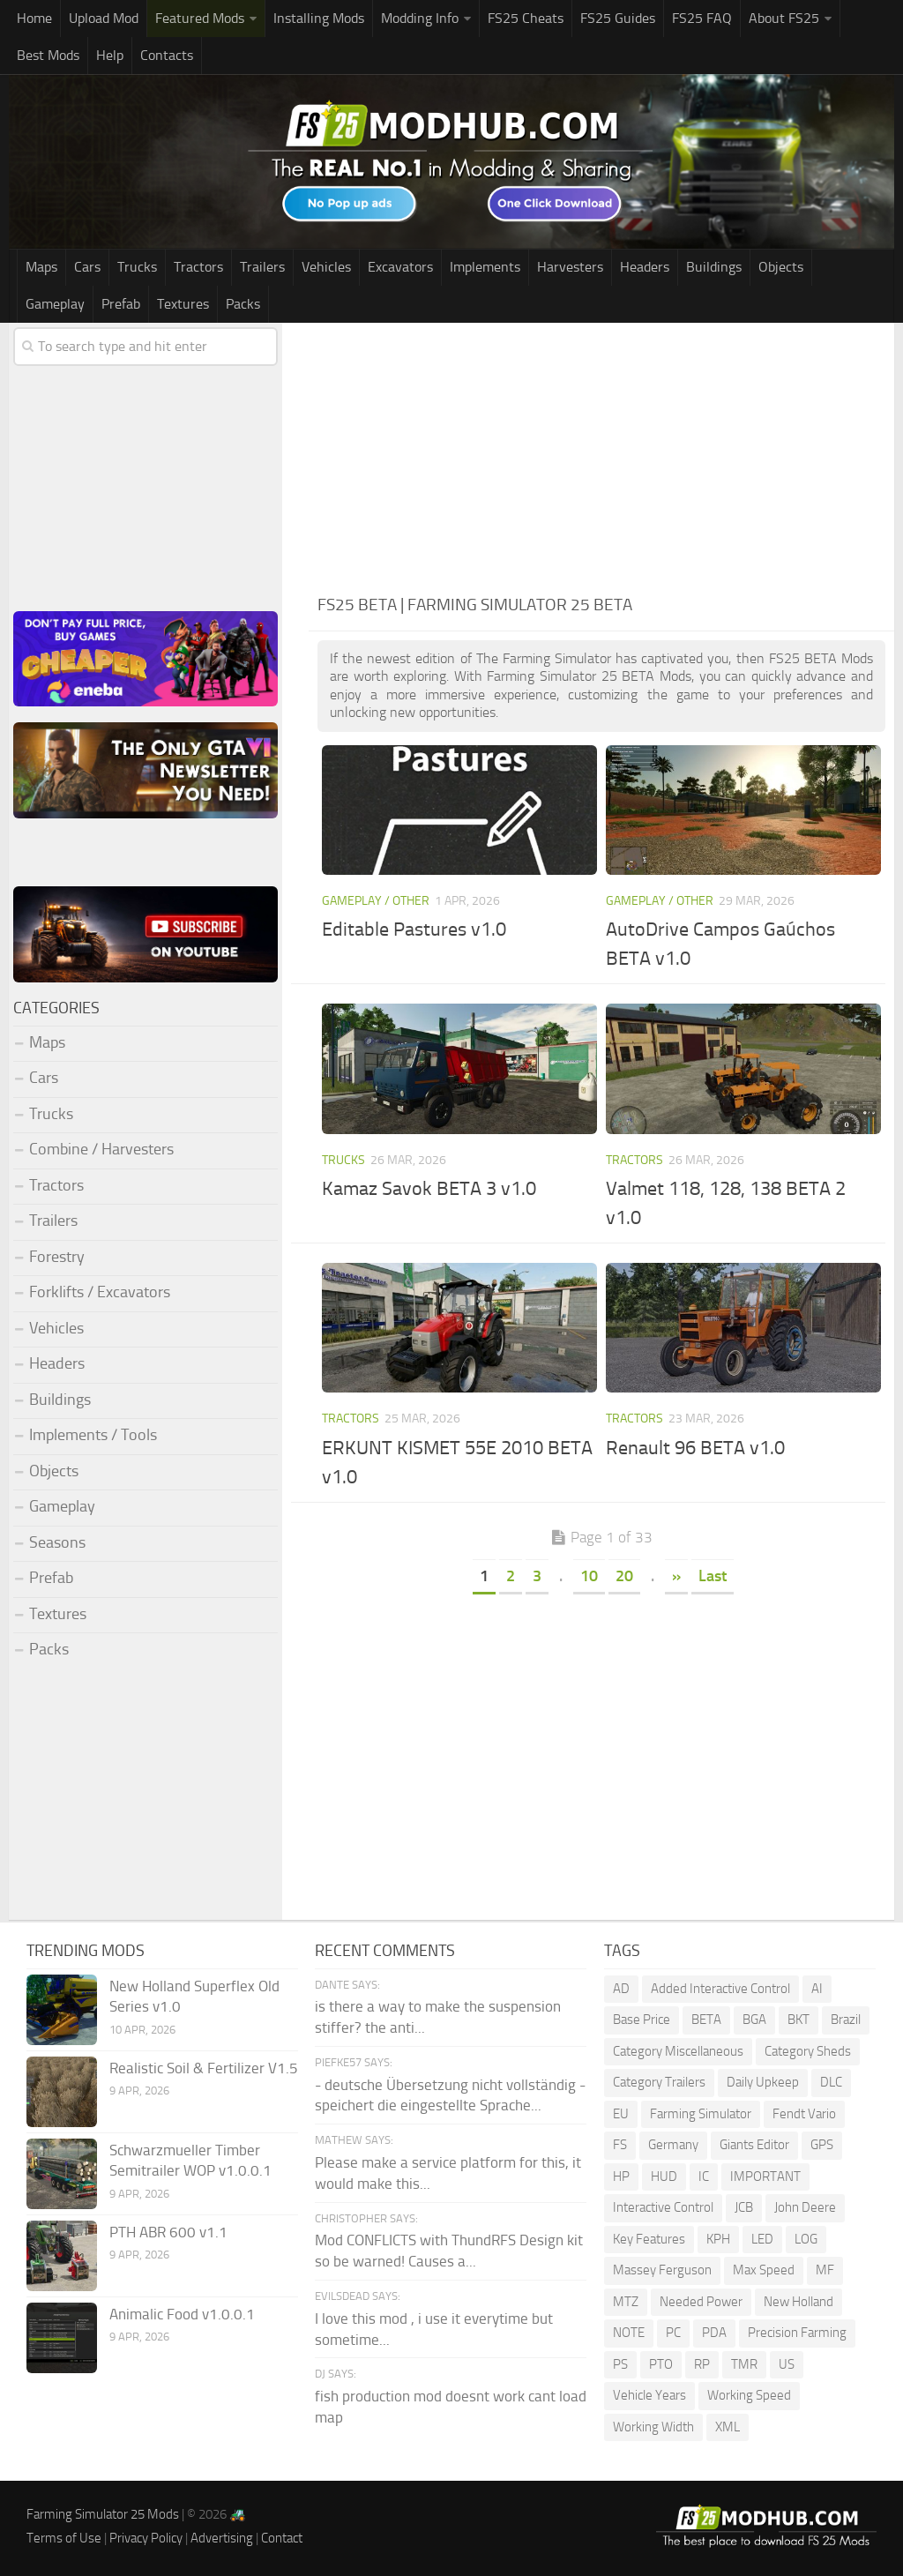  What do you see at coordinates (661, 2364) in the screenshot?
I see `PTO [PTO (185 items)]` at bounding box center [661, 2364].